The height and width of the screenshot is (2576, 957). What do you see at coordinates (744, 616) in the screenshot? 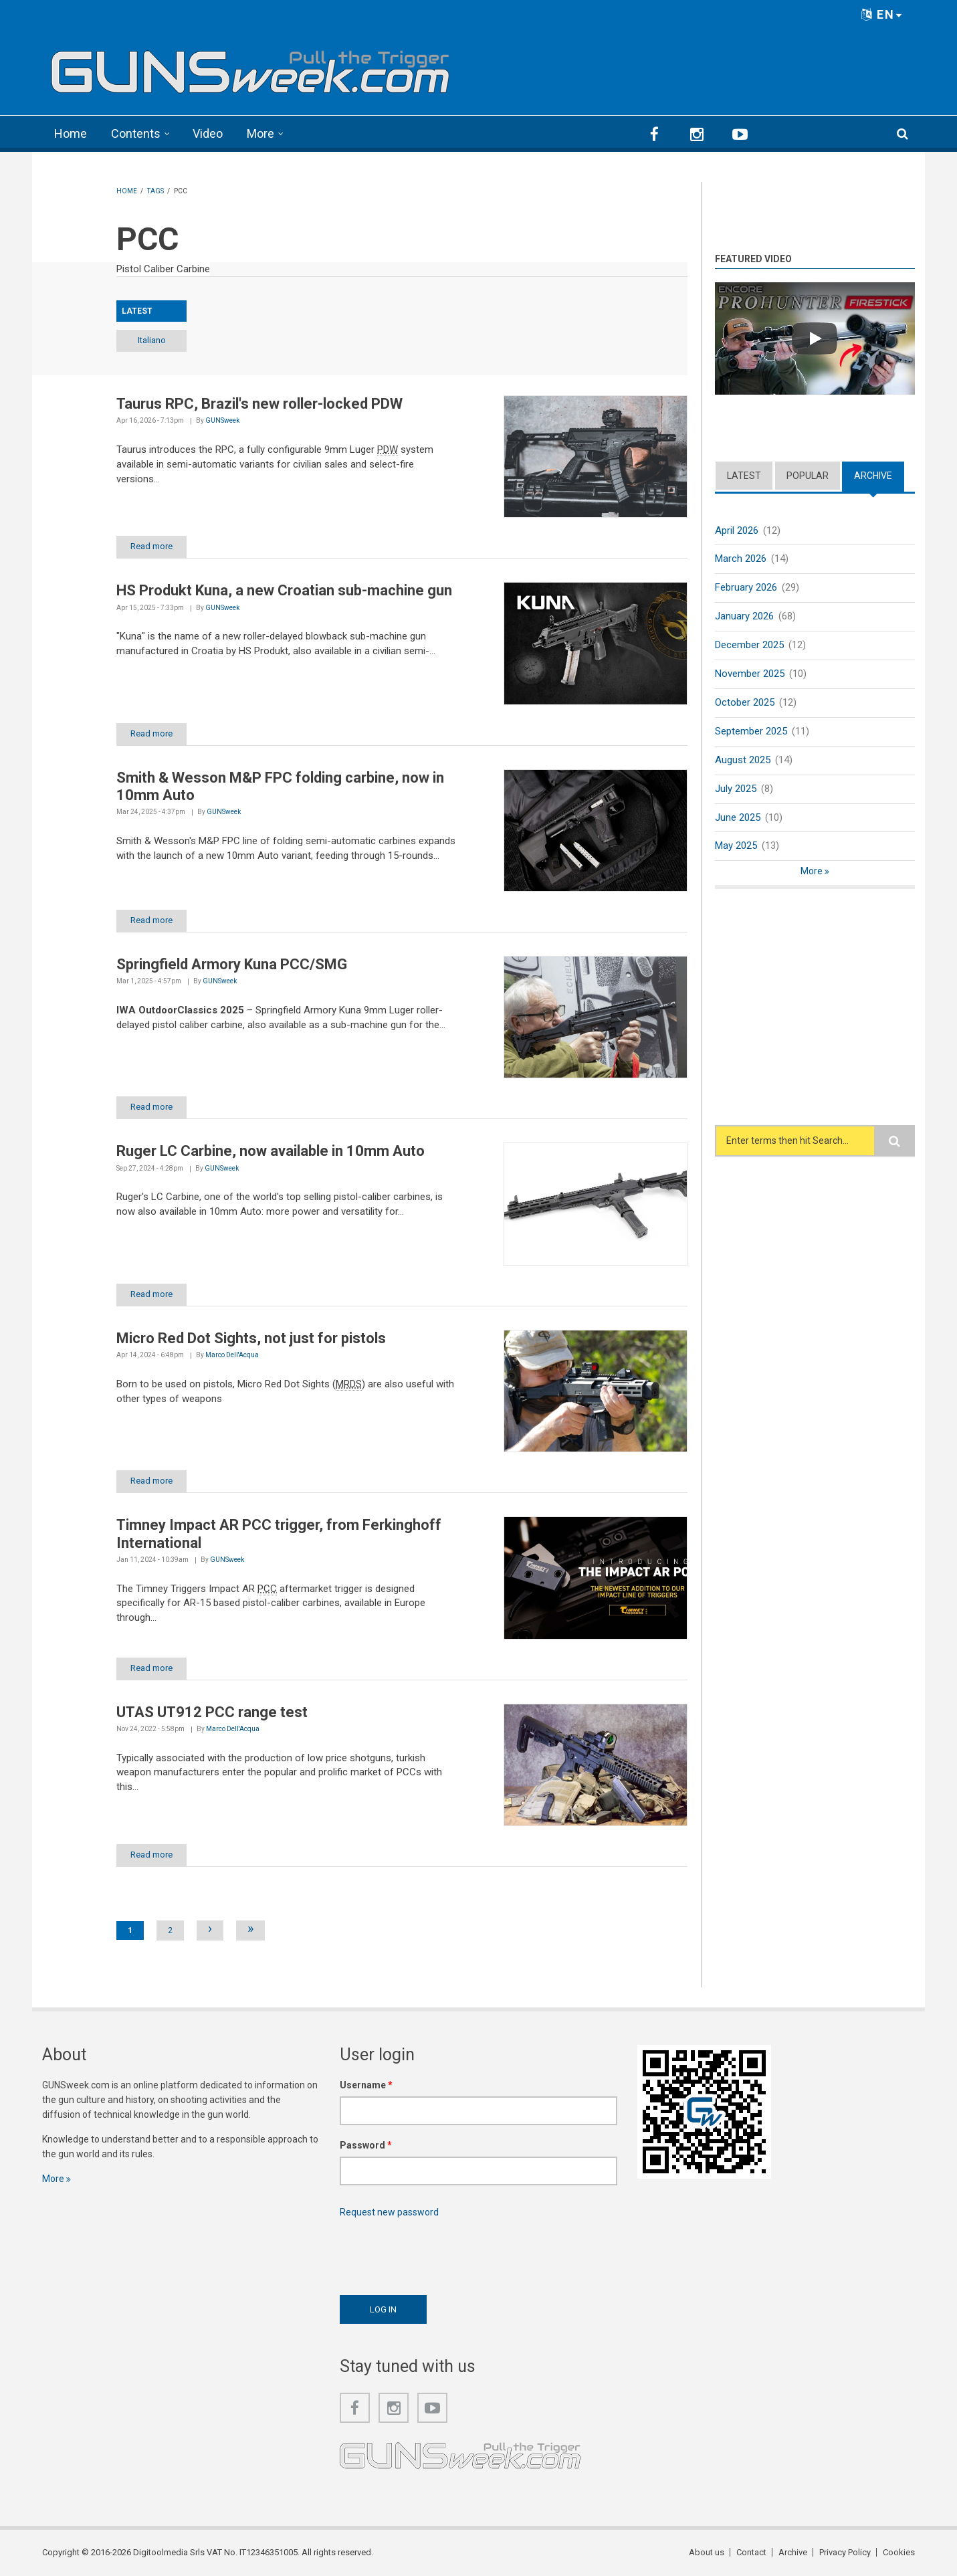
I see `January 2026` at bounding box center [744, 616].